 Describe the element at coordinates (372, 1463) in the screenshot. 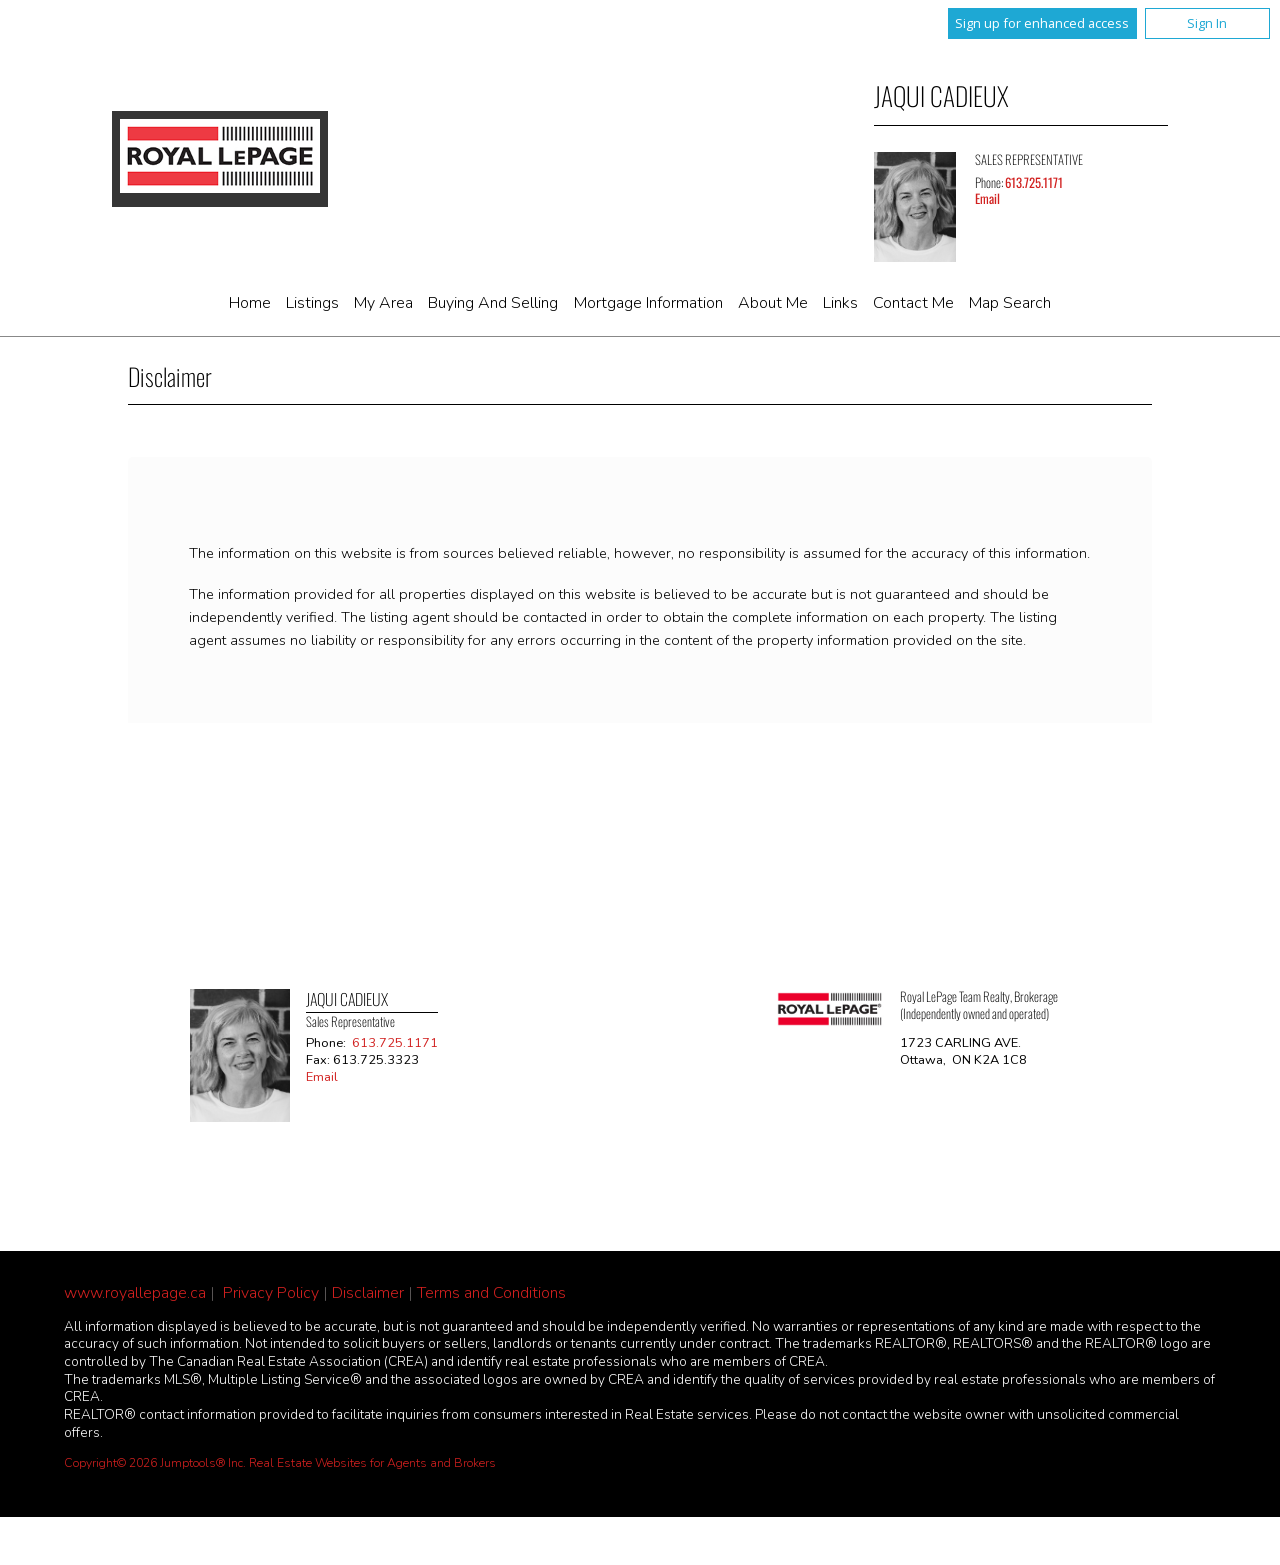

I see `Real Estate Websites for Agents and Brokers` at that location.